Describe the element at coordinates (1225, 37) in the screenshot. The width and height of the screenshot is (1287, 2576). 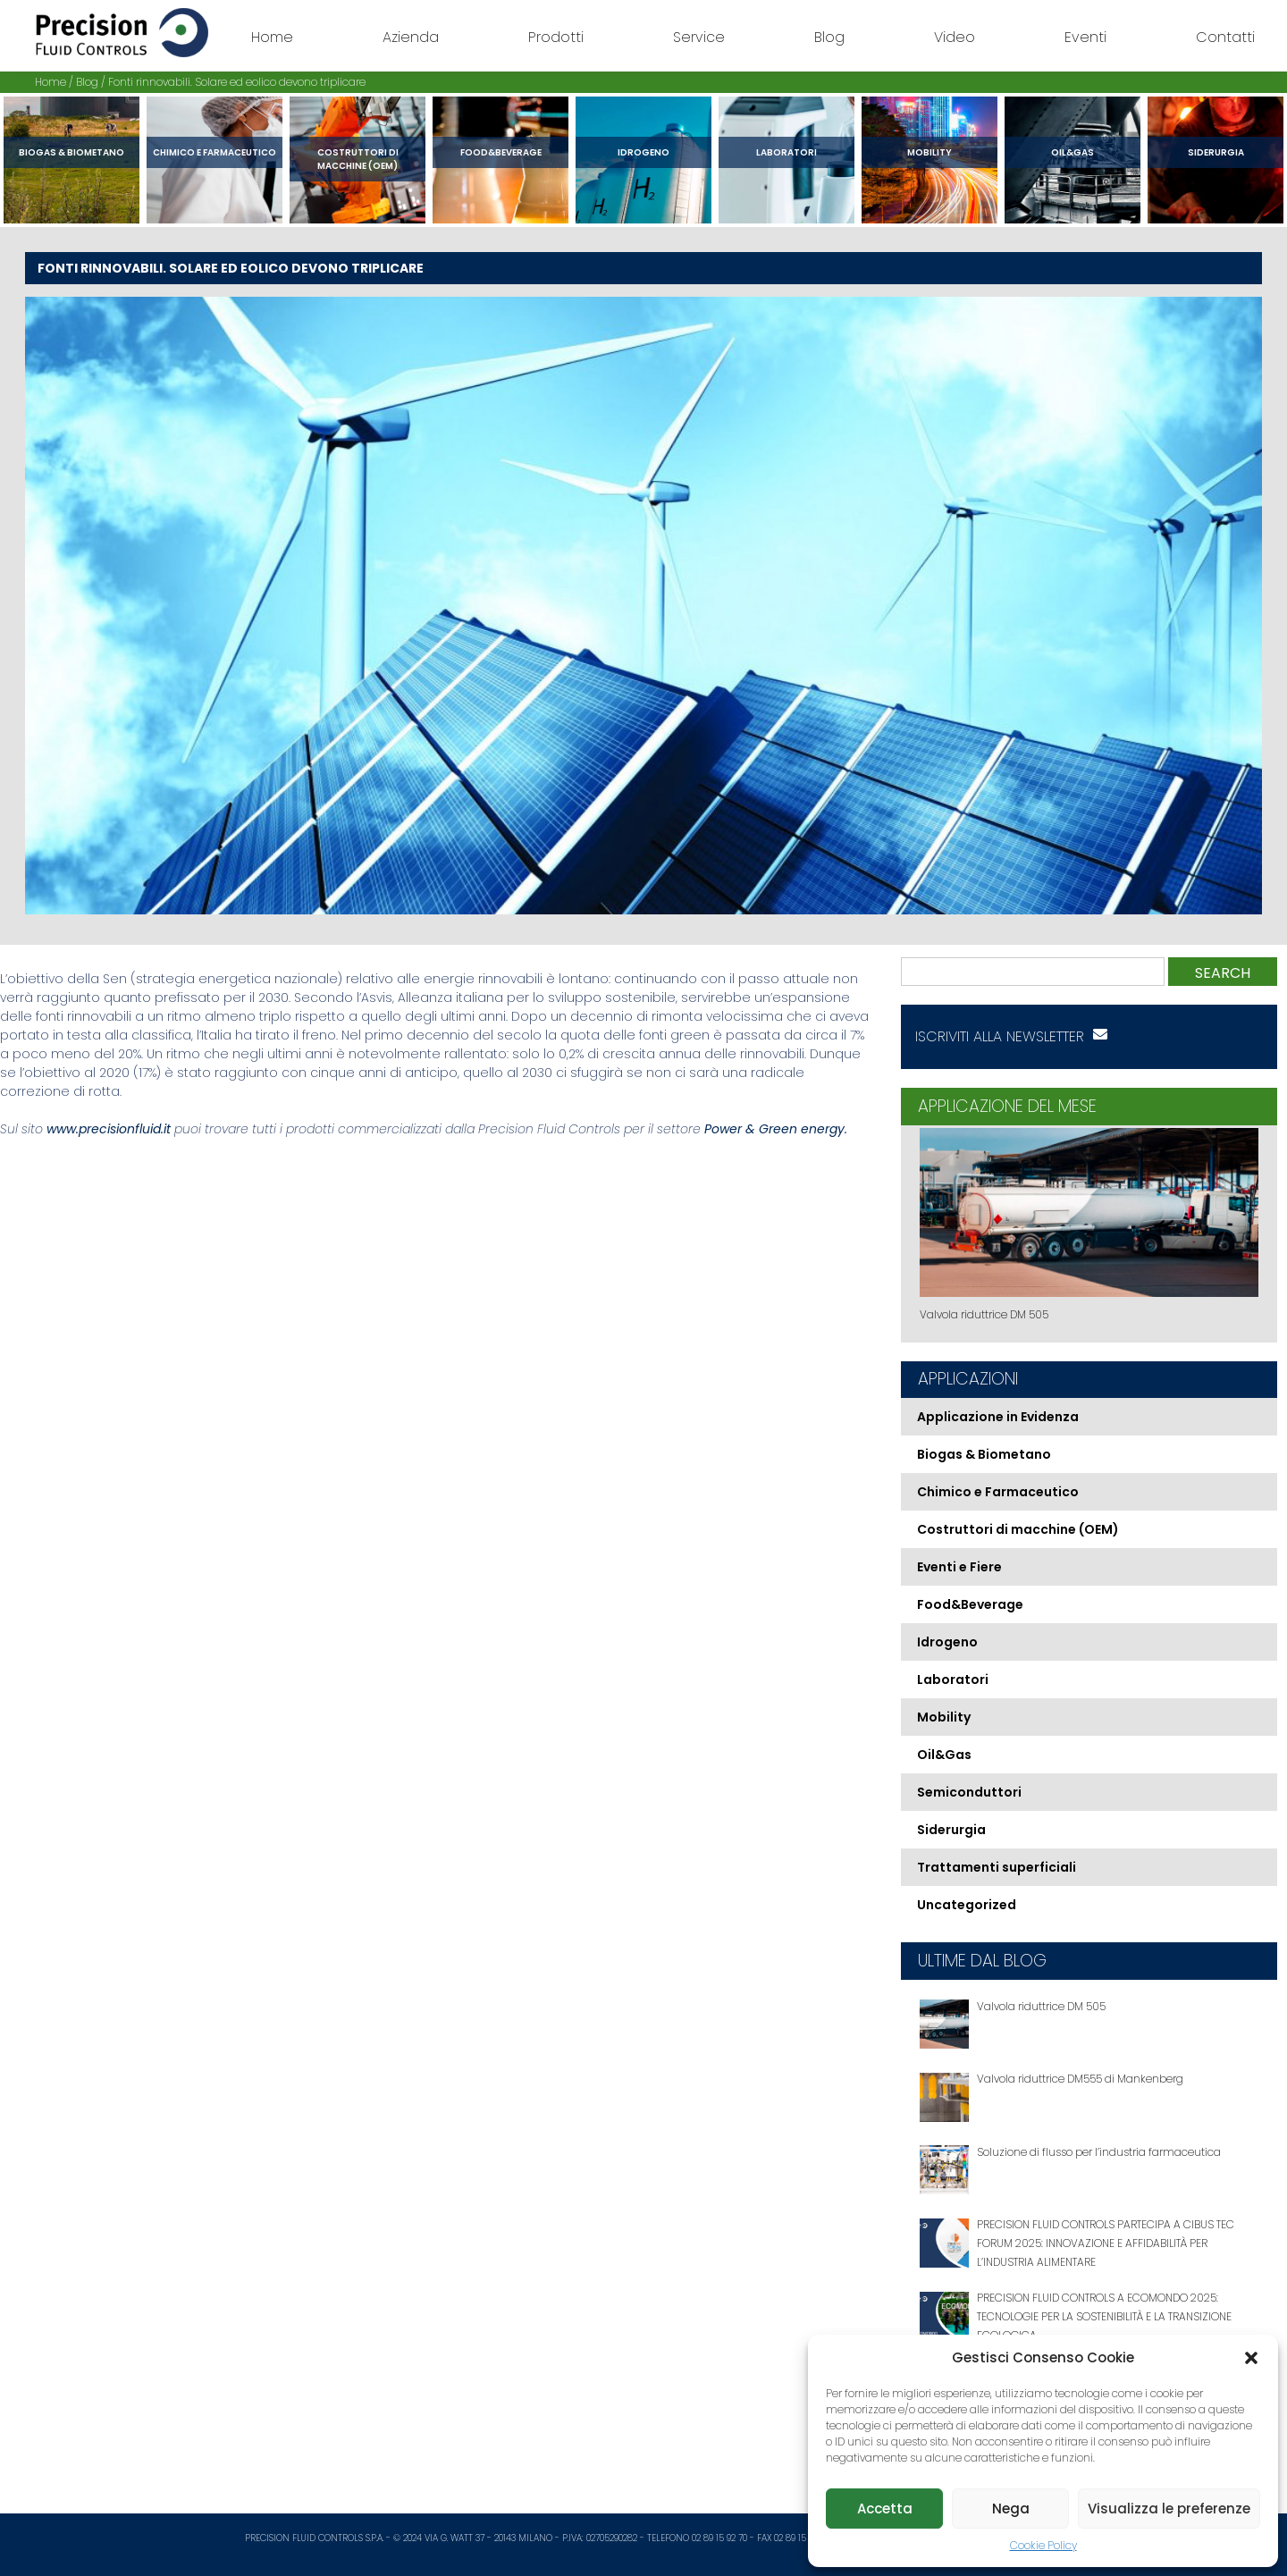
I see `Contatti` at that location.